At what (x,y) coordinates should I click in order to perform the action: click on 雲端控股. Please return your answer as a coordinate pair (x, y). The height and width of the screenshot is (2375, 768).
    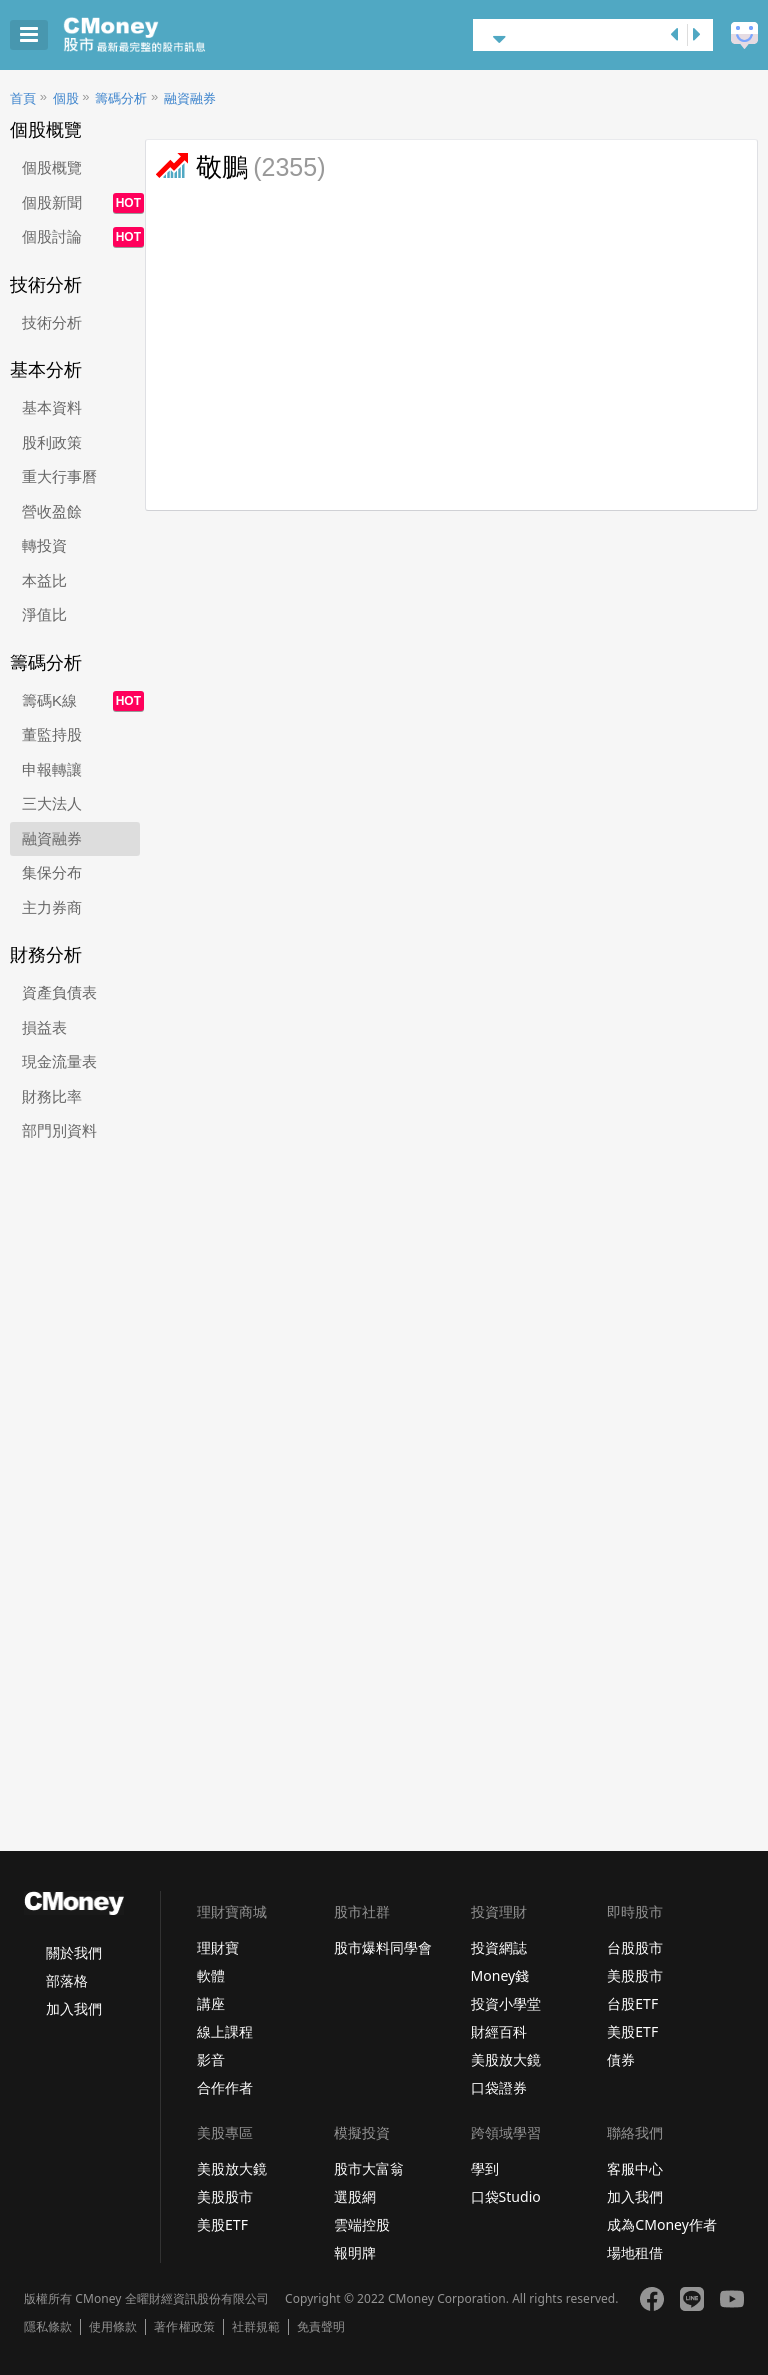
    Looking at the image, I should click on (362, 2224).